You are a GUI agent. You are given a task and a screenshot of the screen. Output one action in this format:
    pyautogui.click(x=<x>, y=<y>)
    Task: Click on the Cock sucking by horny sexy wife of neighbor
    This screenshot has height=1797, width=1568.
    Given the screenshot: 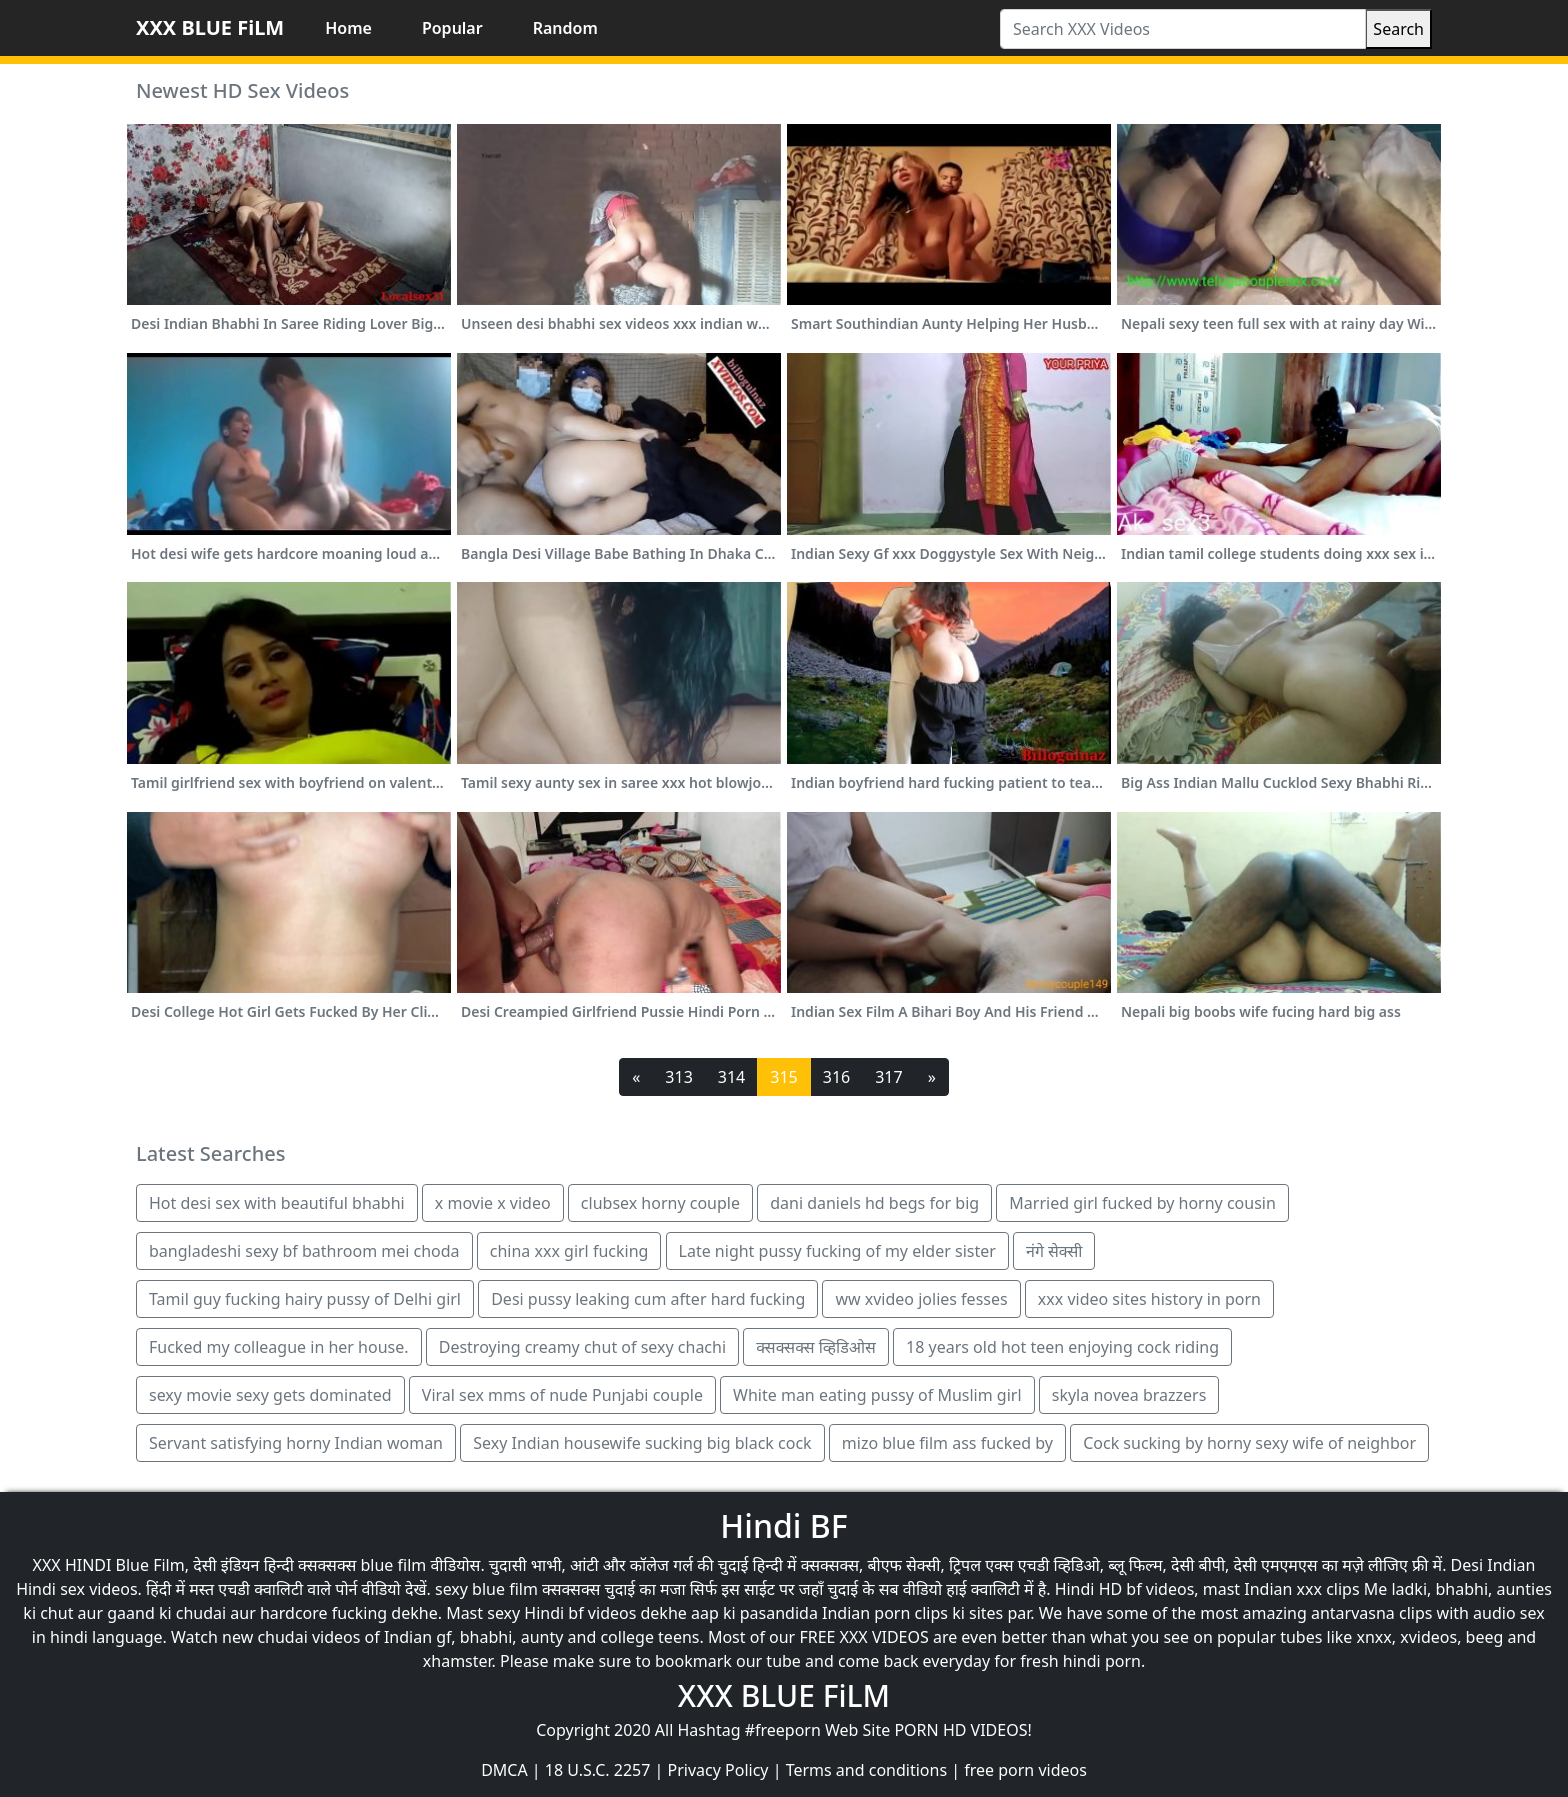 What is the action you would take?
    pyautogui.click(x=1249, y=1443)
    